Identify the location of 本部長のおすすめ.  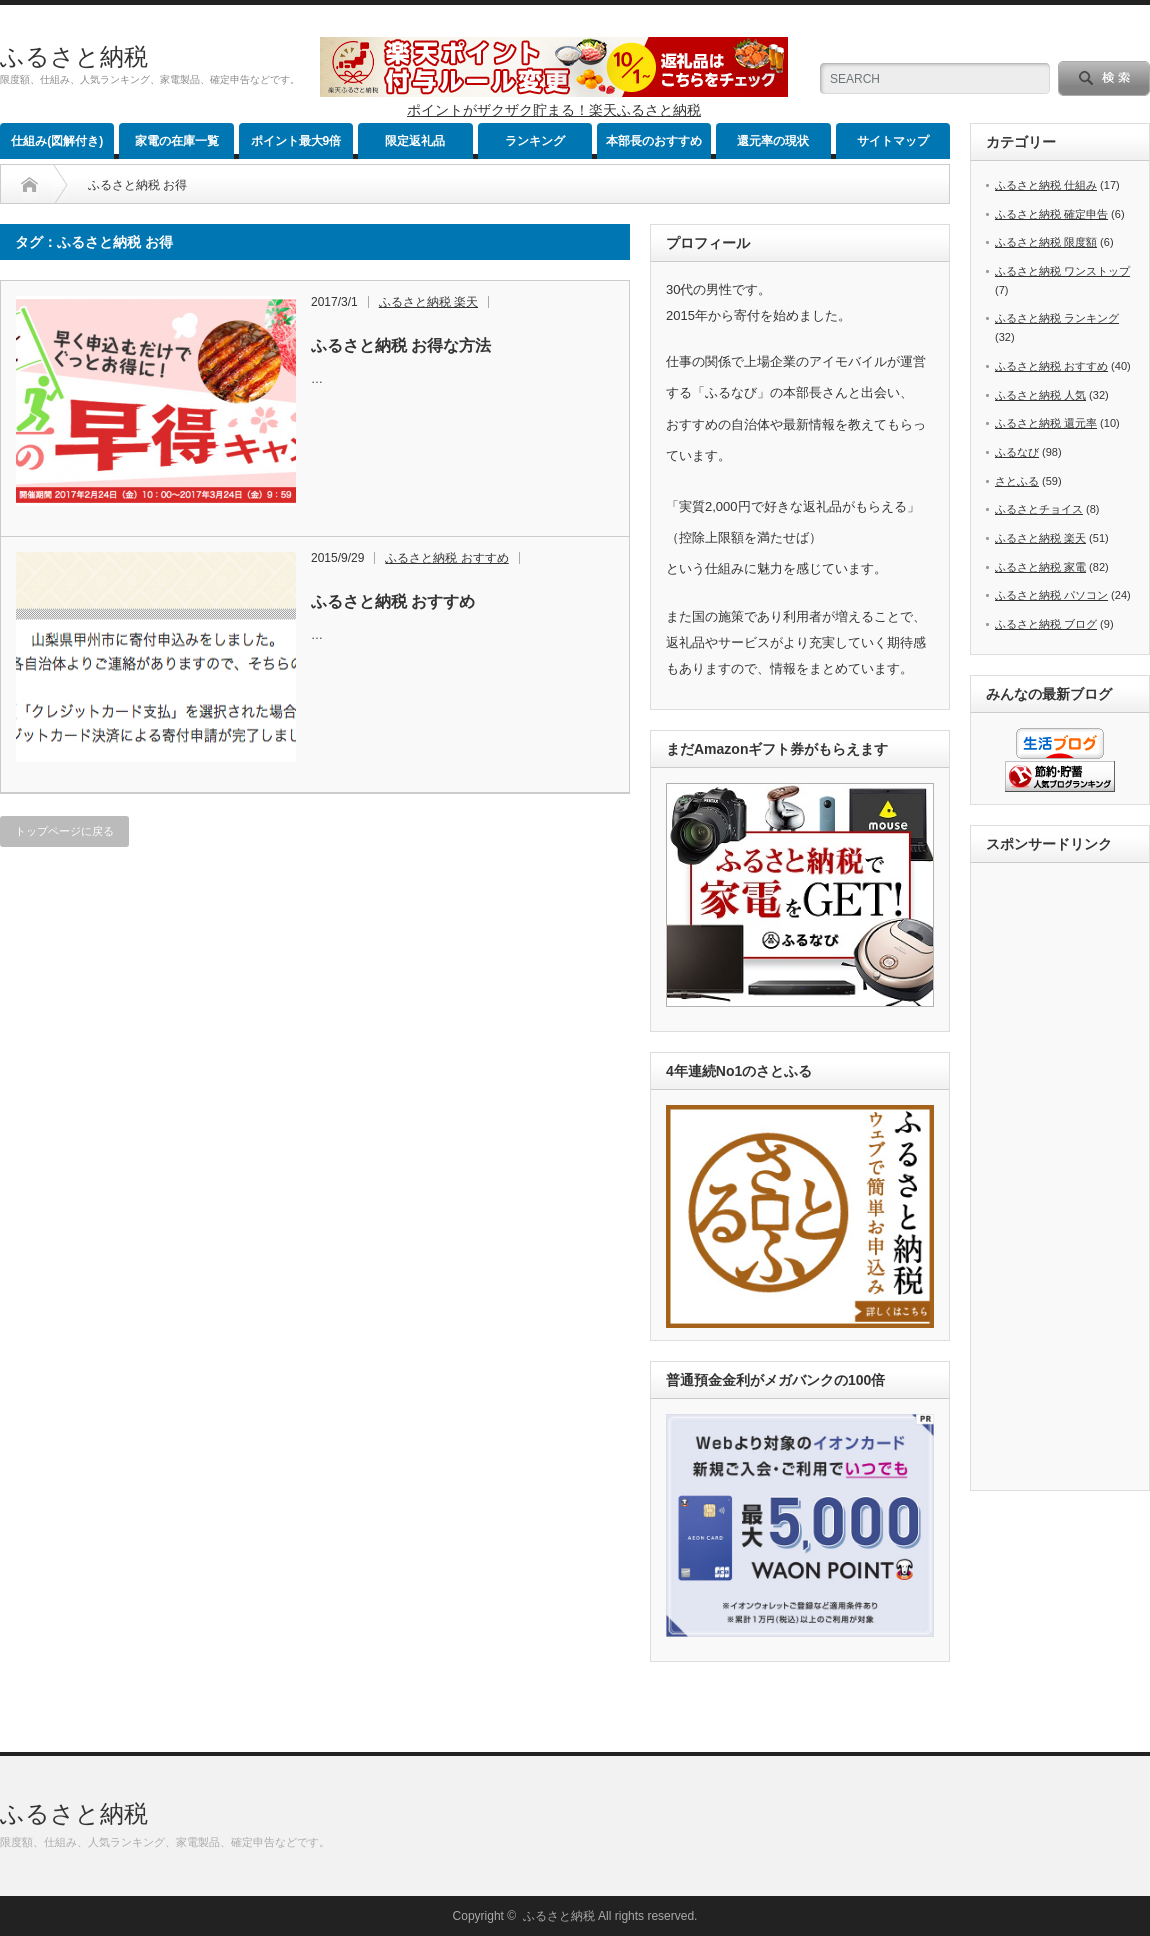
(654, 141).